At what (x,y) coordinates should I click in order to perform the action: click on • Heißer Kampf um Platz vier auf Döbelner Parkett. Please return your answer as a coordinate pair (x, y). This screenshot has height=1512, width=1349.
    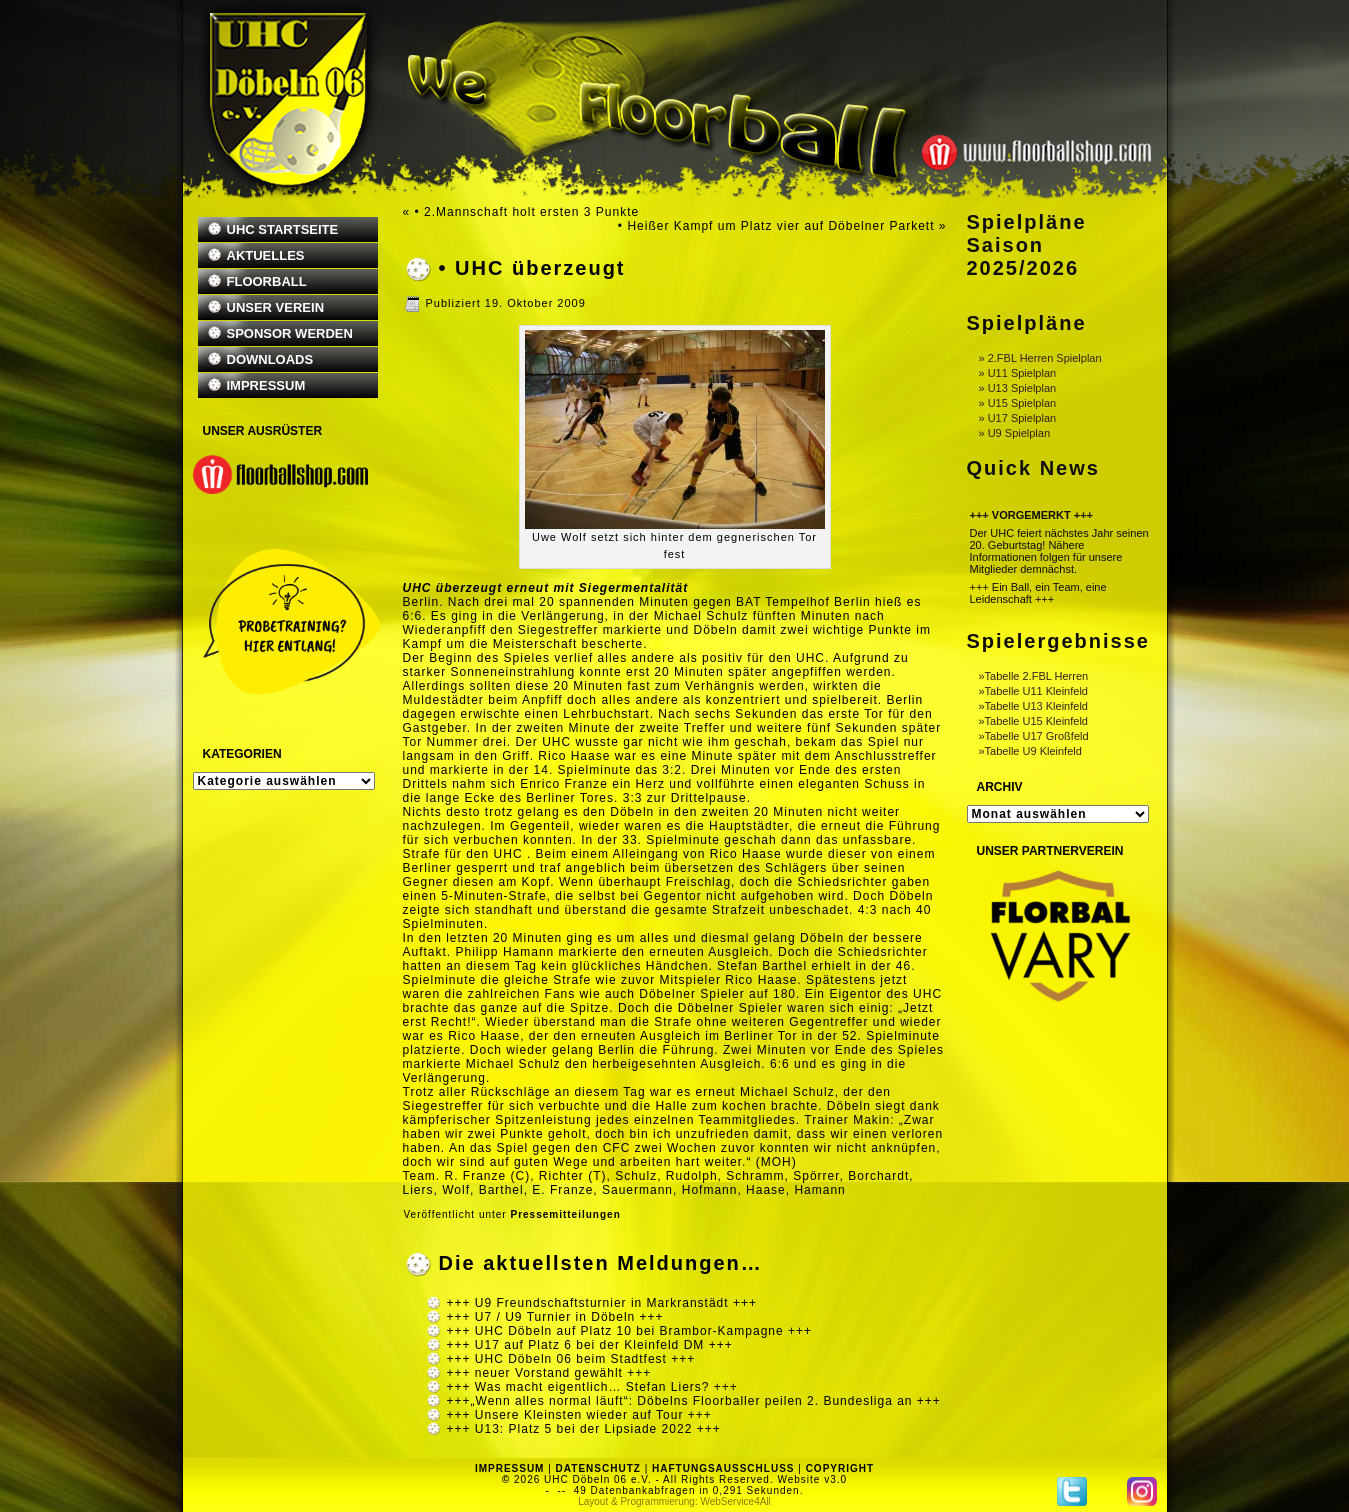
    Looking at the image, I should click on (776, 226).